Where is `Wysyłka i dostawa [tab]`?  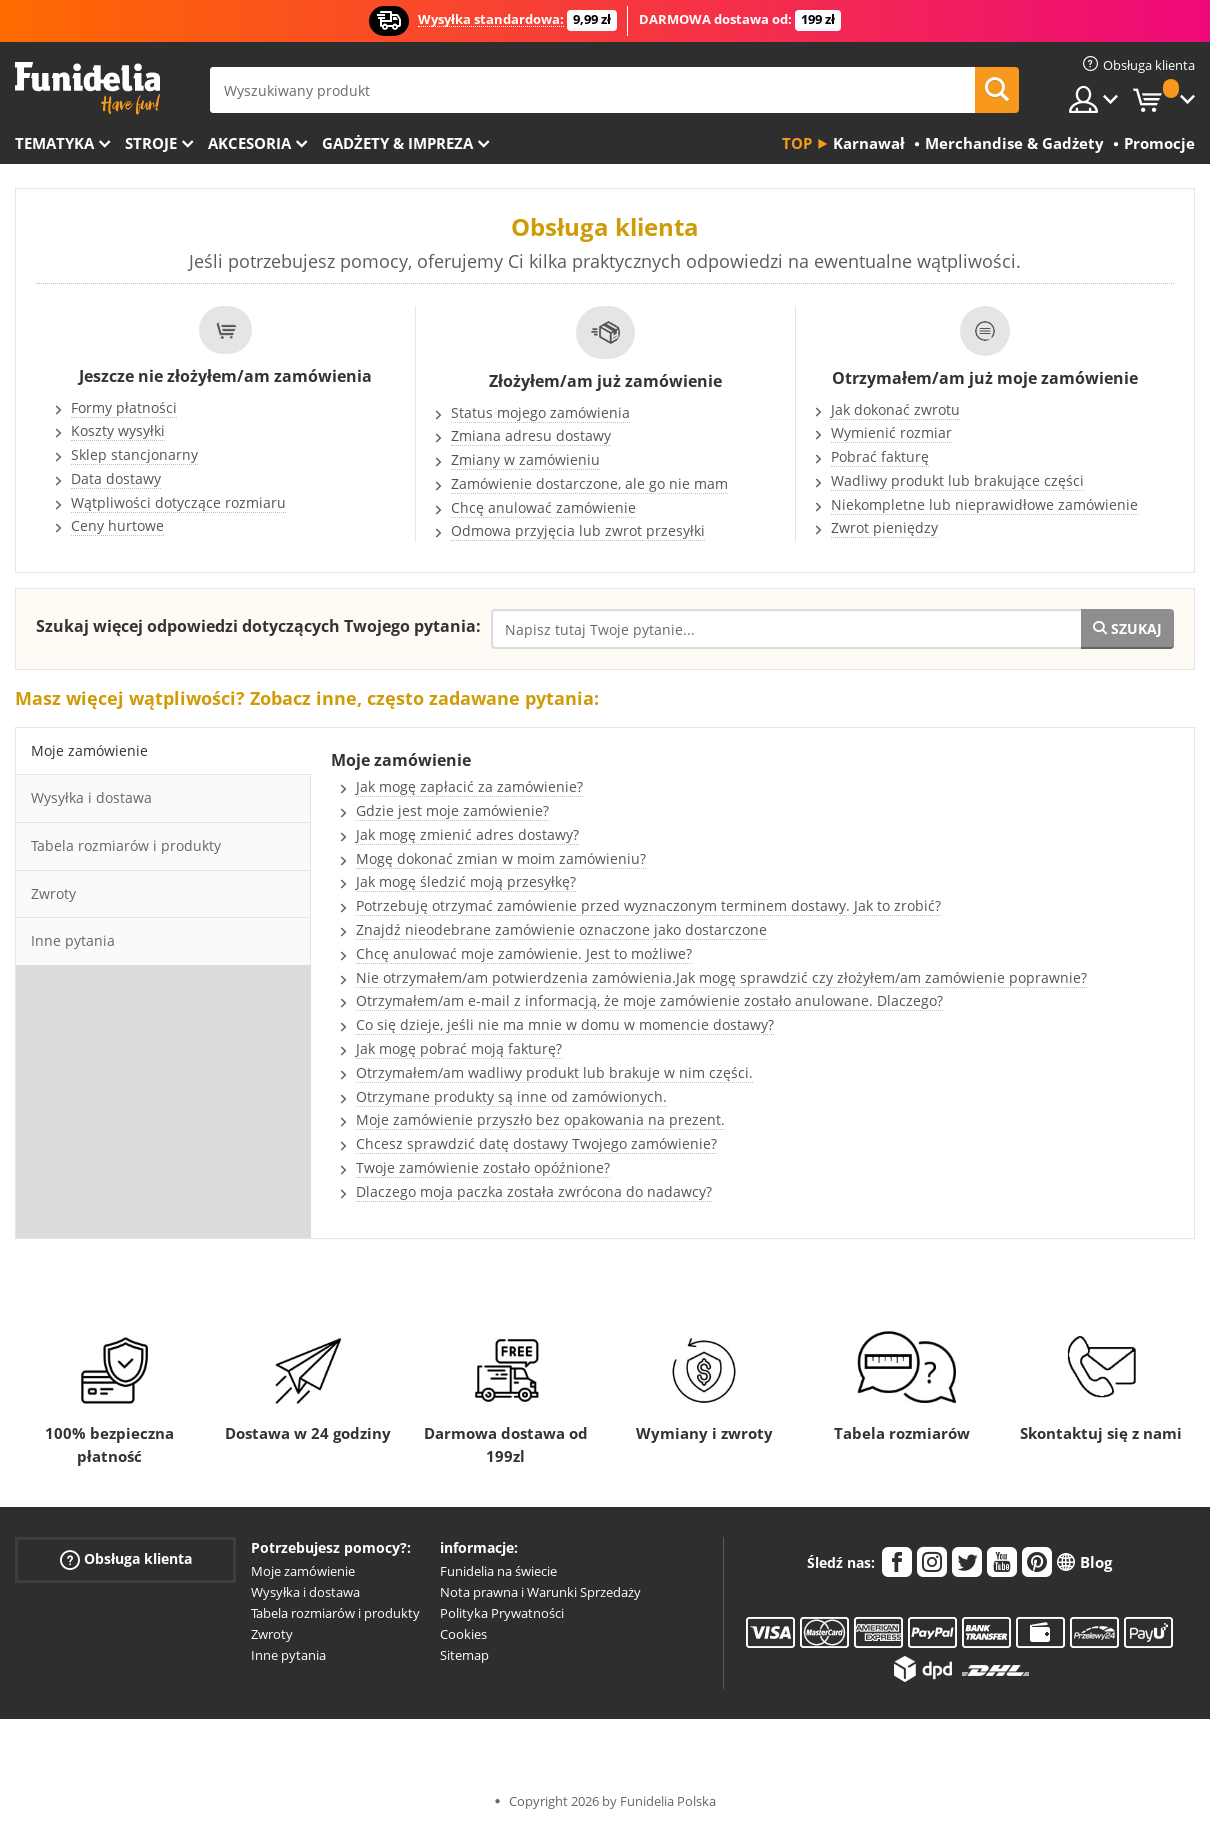 Wysyłka i dostawa [tab] is located at coordinates (91, 797).